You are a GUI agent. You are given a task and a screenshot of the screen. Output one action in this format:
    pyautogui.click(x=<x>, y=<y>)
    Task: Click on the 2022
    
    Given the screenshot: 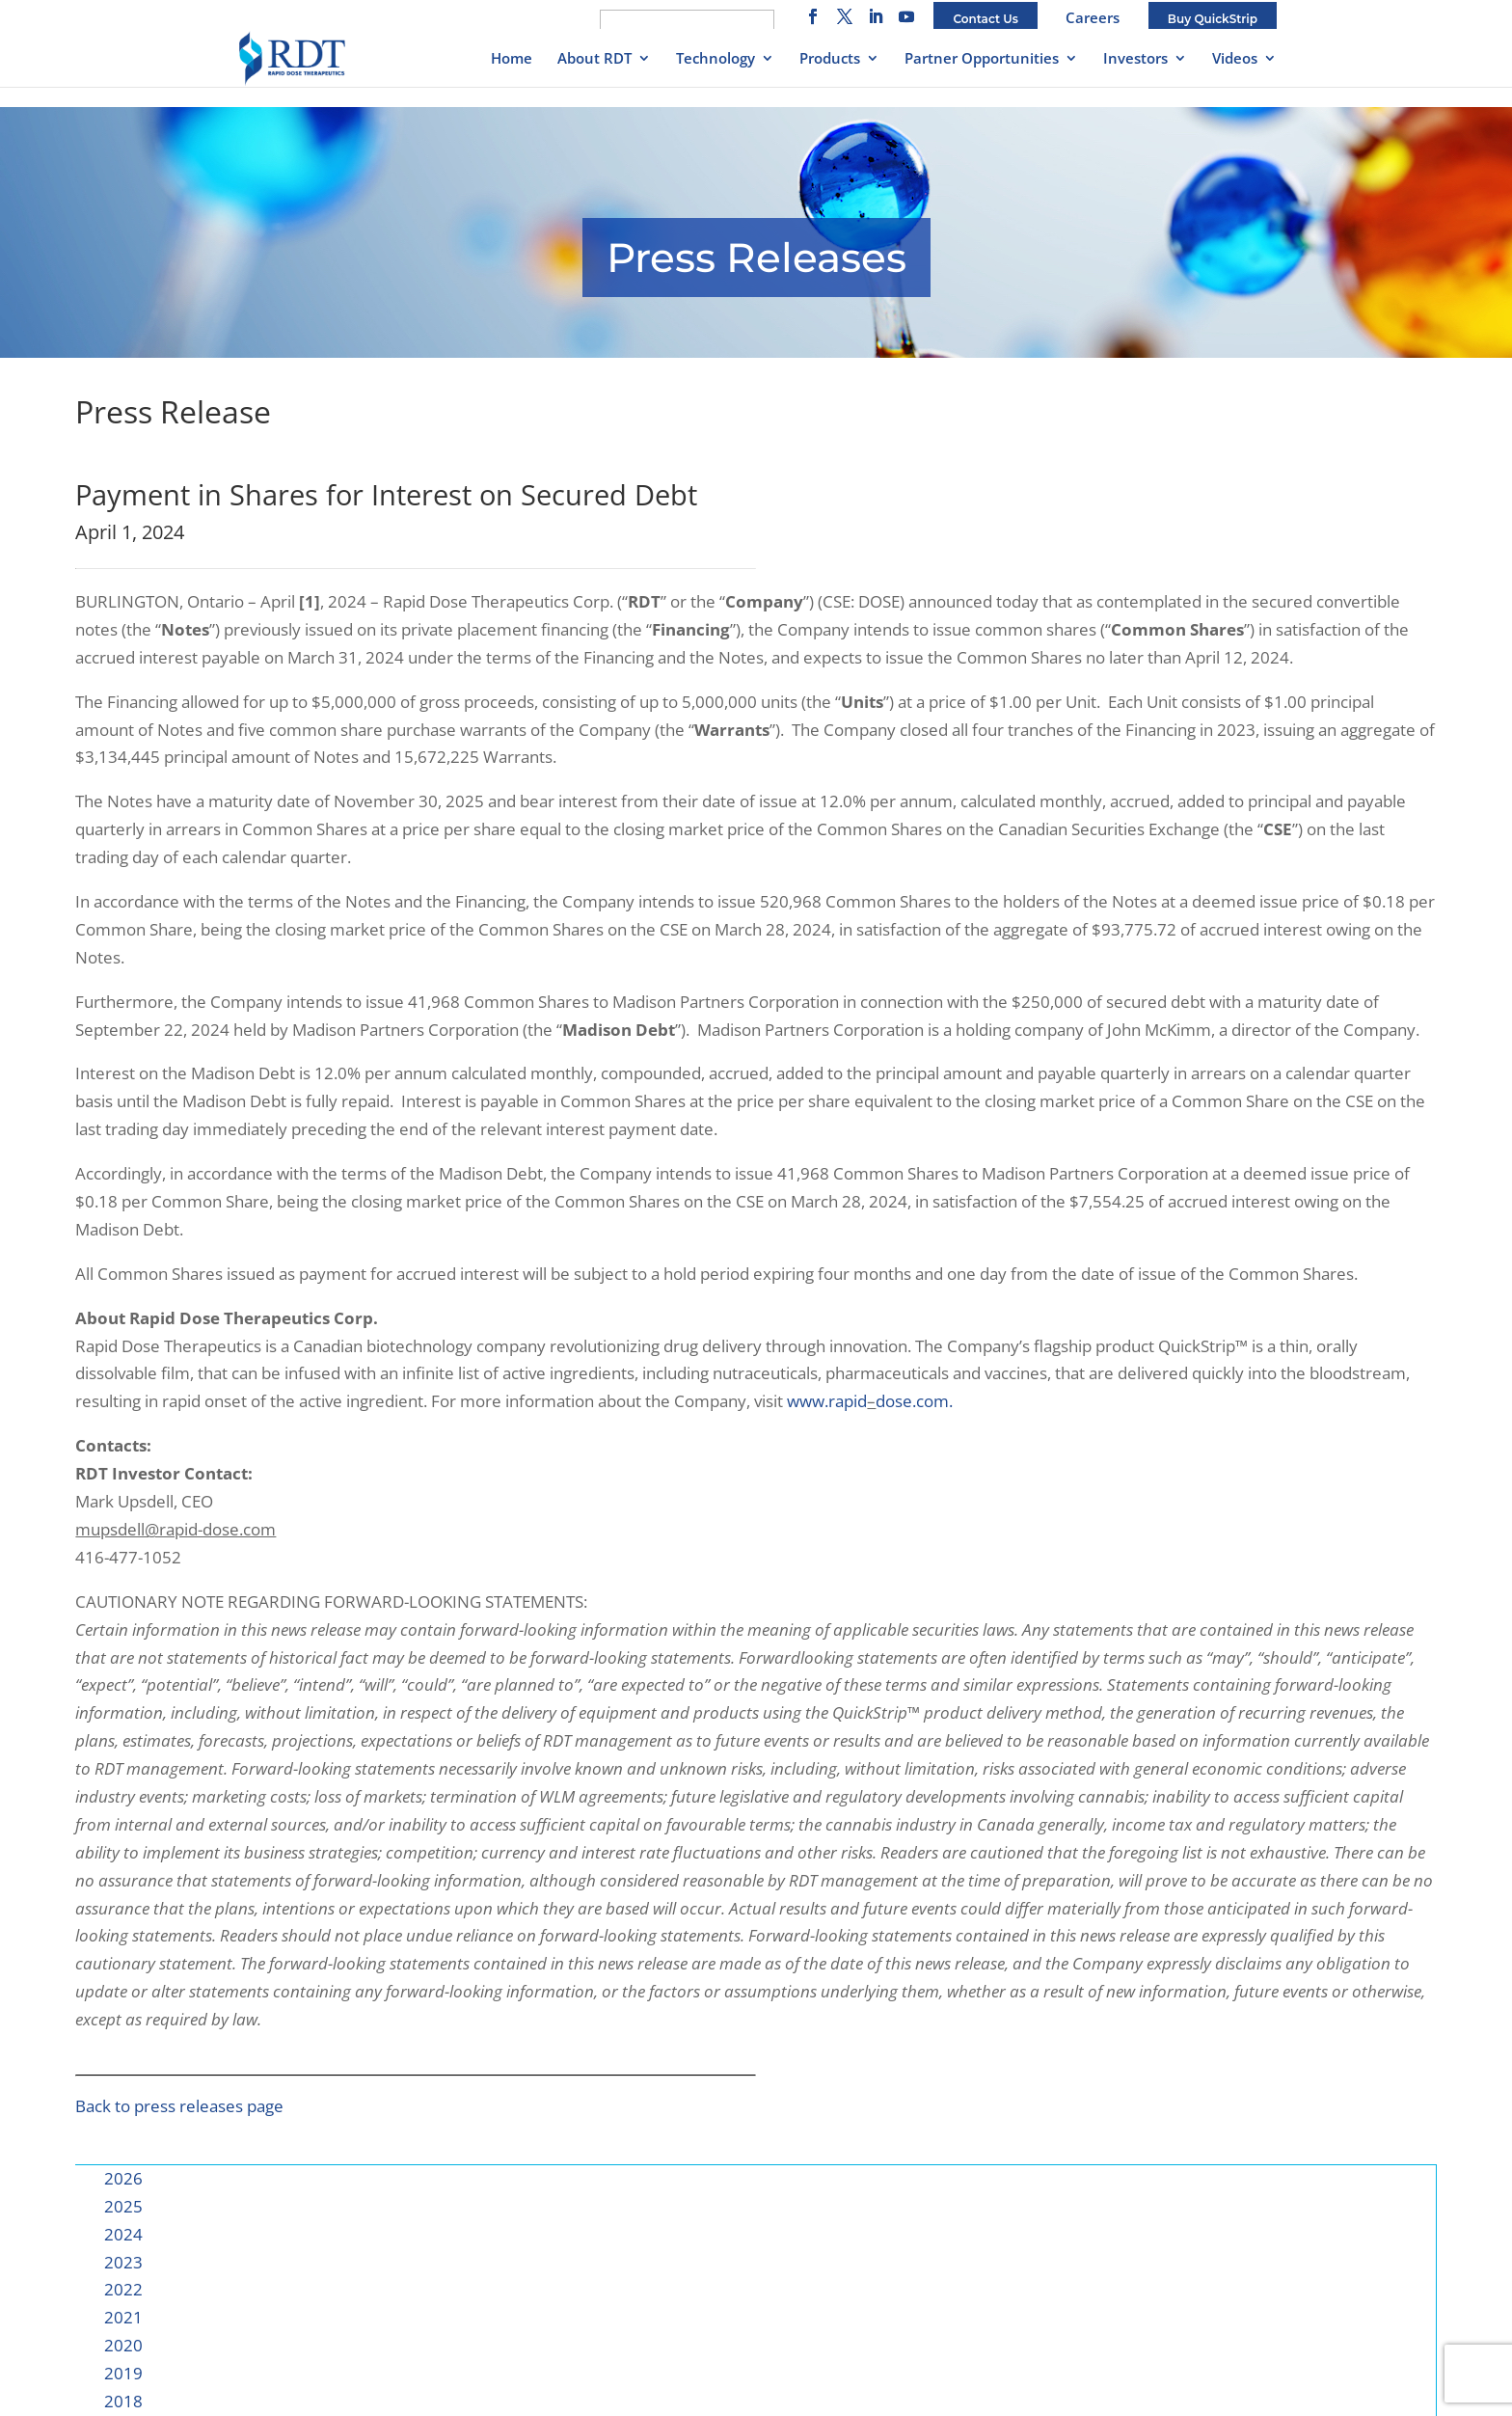 What is the action you would take?
    pyautogui.click(x=123, y=2289)
    